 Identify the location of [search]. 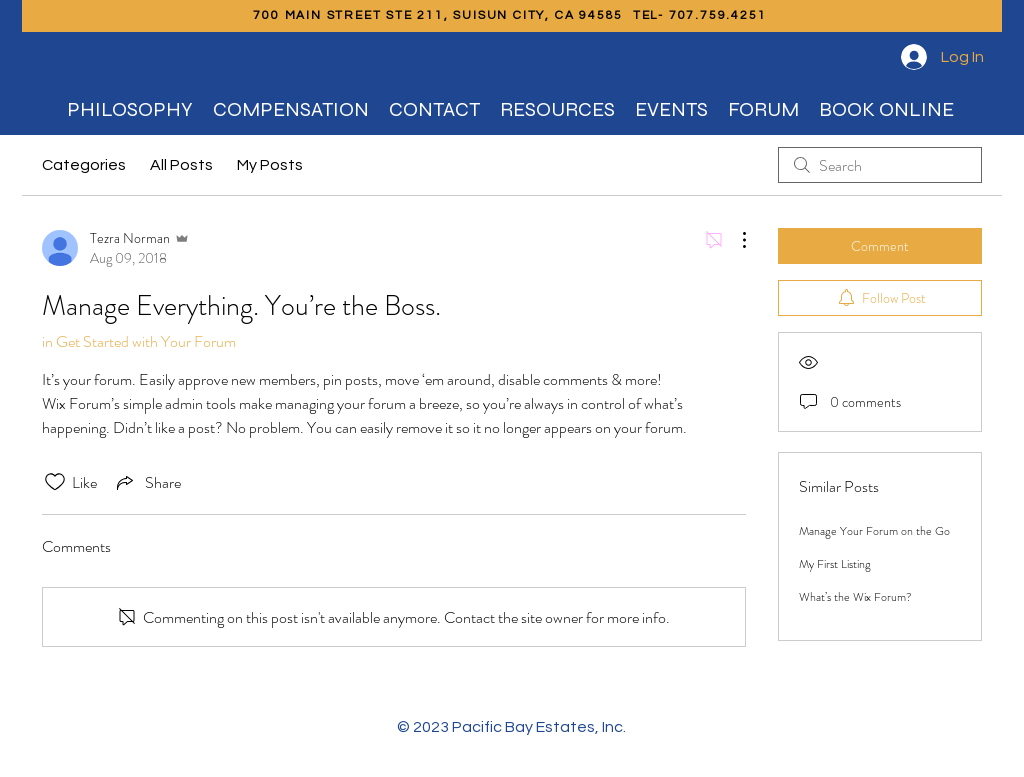
(880, 165).